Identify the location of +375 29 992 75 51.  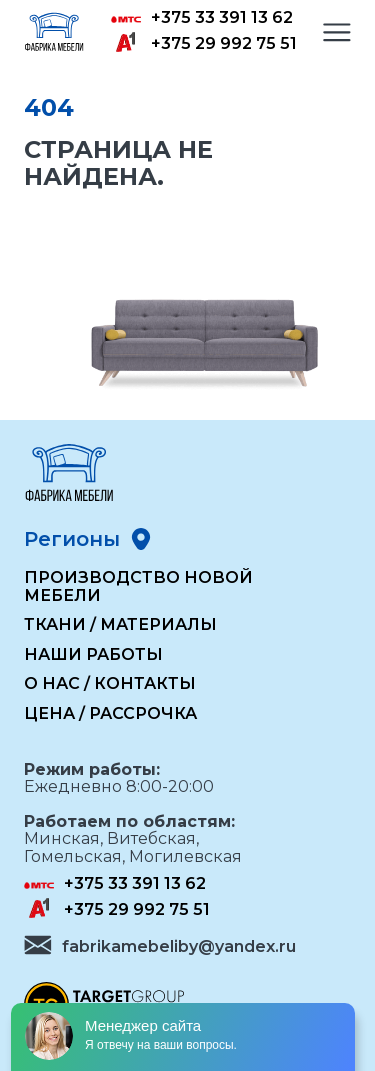
(224, 44).